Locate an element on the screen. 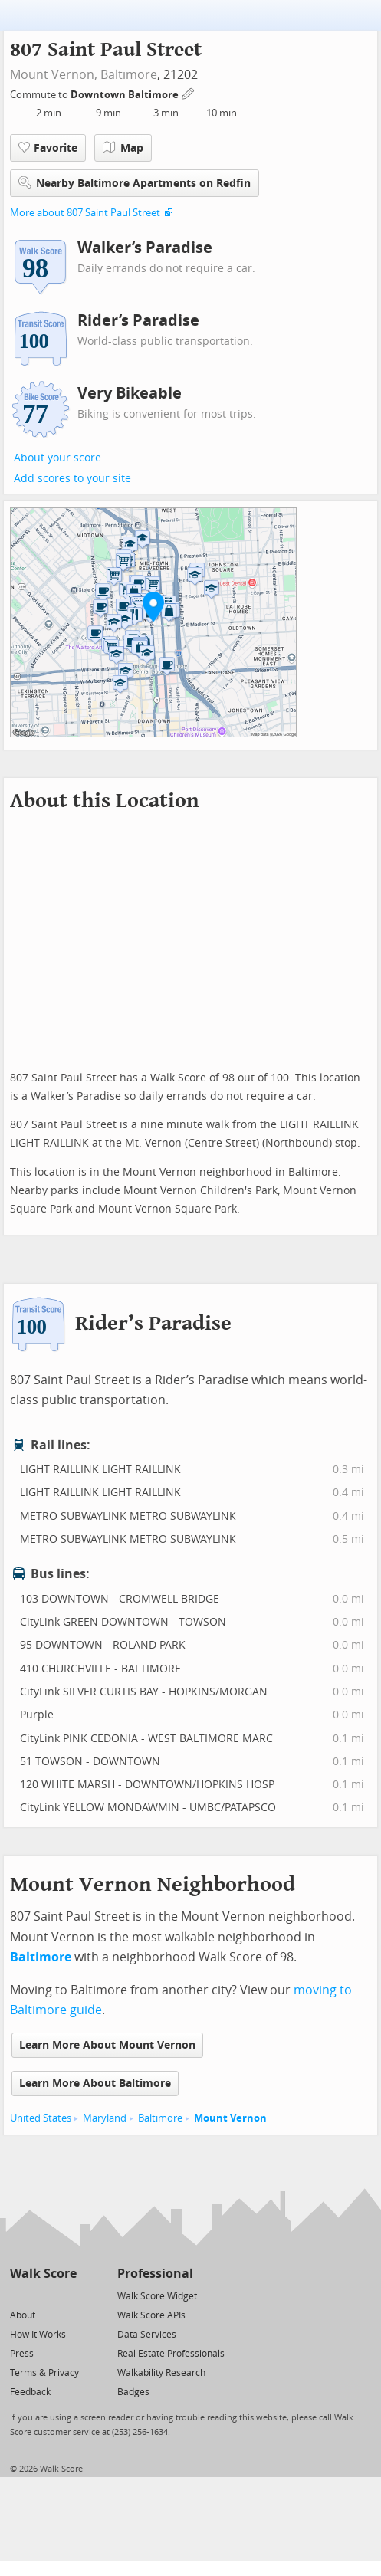 The height and width of the screenshot is (2576, 381). Nearby Baltimore Apartments on Redfin is located at coordinates (134, 183).